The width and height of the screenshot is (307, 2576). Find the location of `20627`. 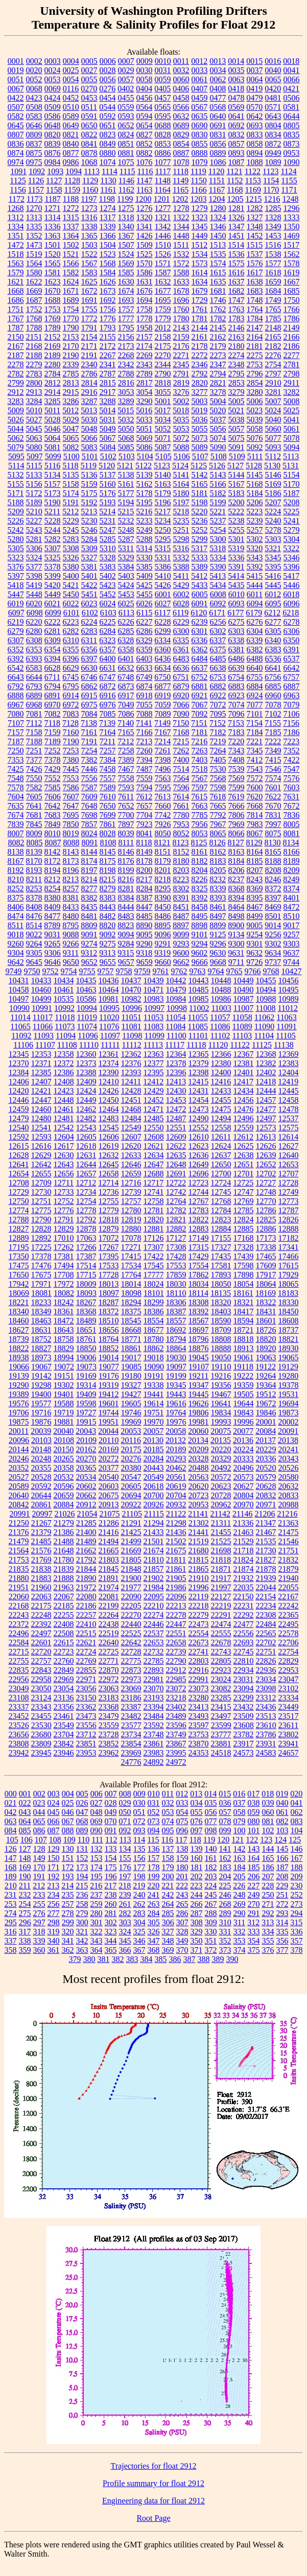

20627 is located at coordinates (243, 1486).